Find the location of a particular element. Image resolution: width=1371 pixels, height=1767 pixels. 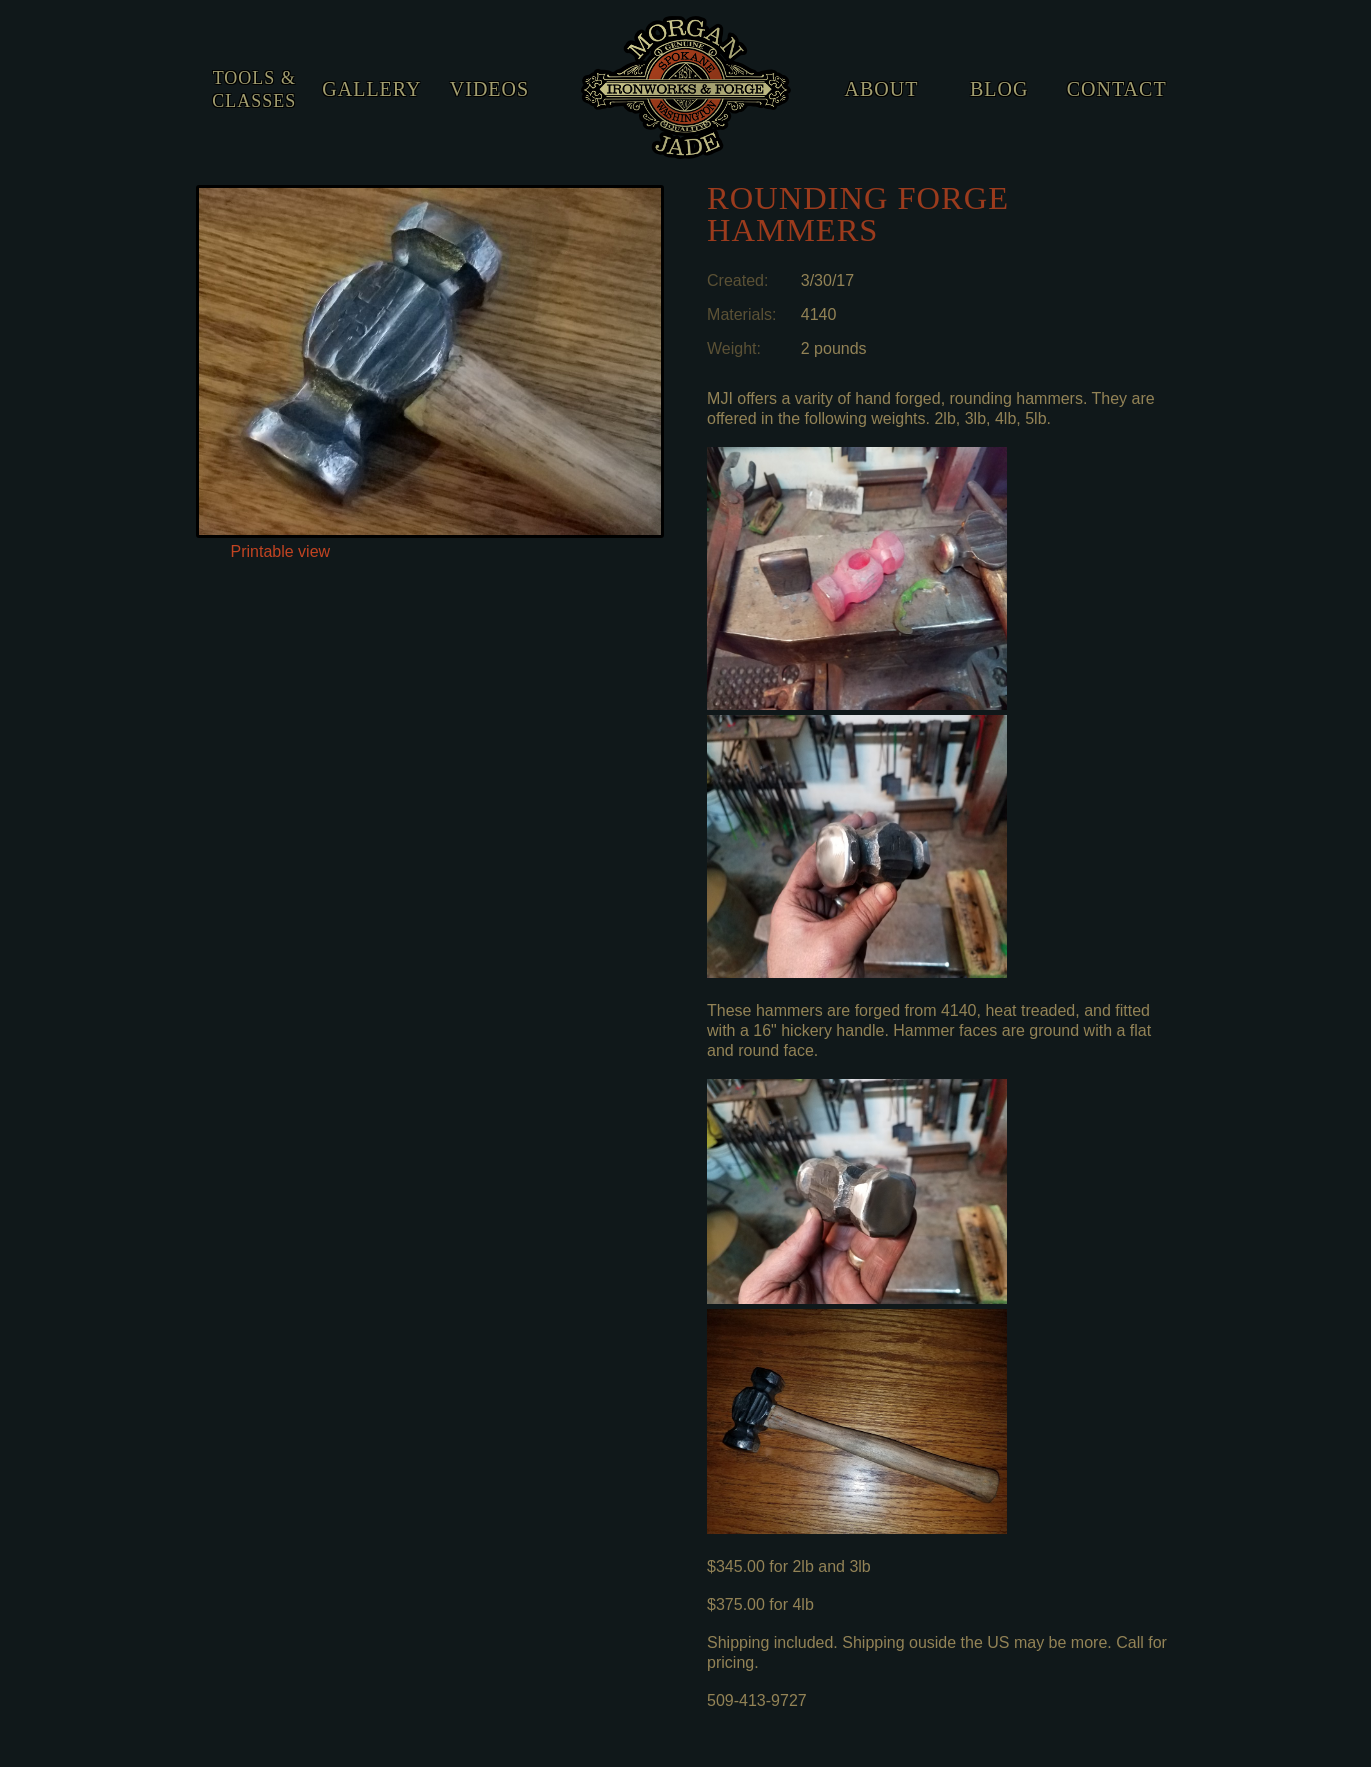

Blog is located at coordinates (999, 89).